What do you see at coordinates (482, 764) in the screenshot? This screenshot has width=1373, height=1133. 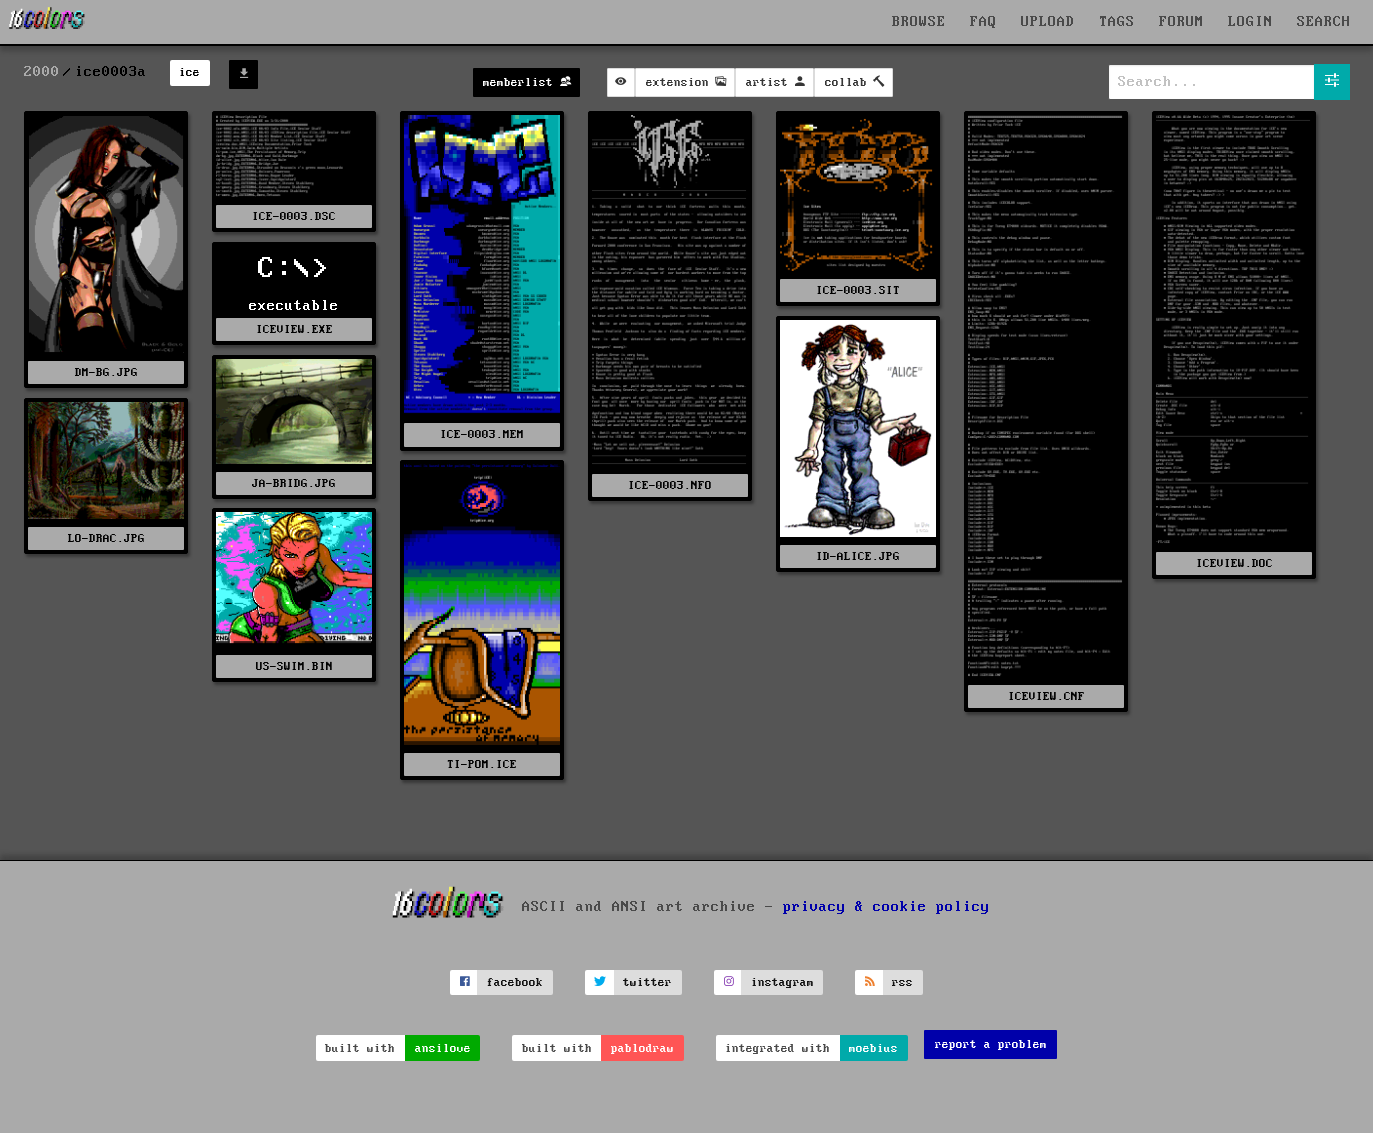 I see `TI-POM.ICE` at bounding box center [482, 764].